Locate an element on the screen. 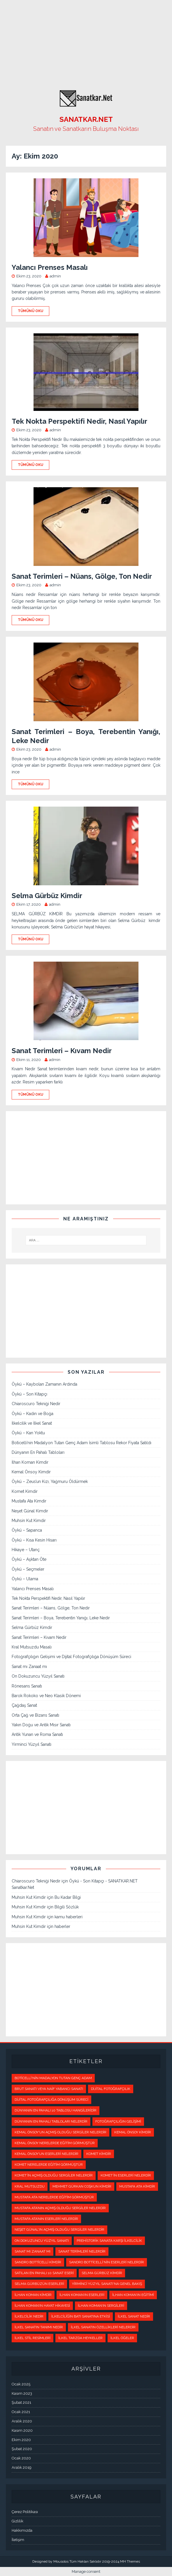 The image size is (172, 2576). Ocak 2025 is located at coordinates (21, 2384).